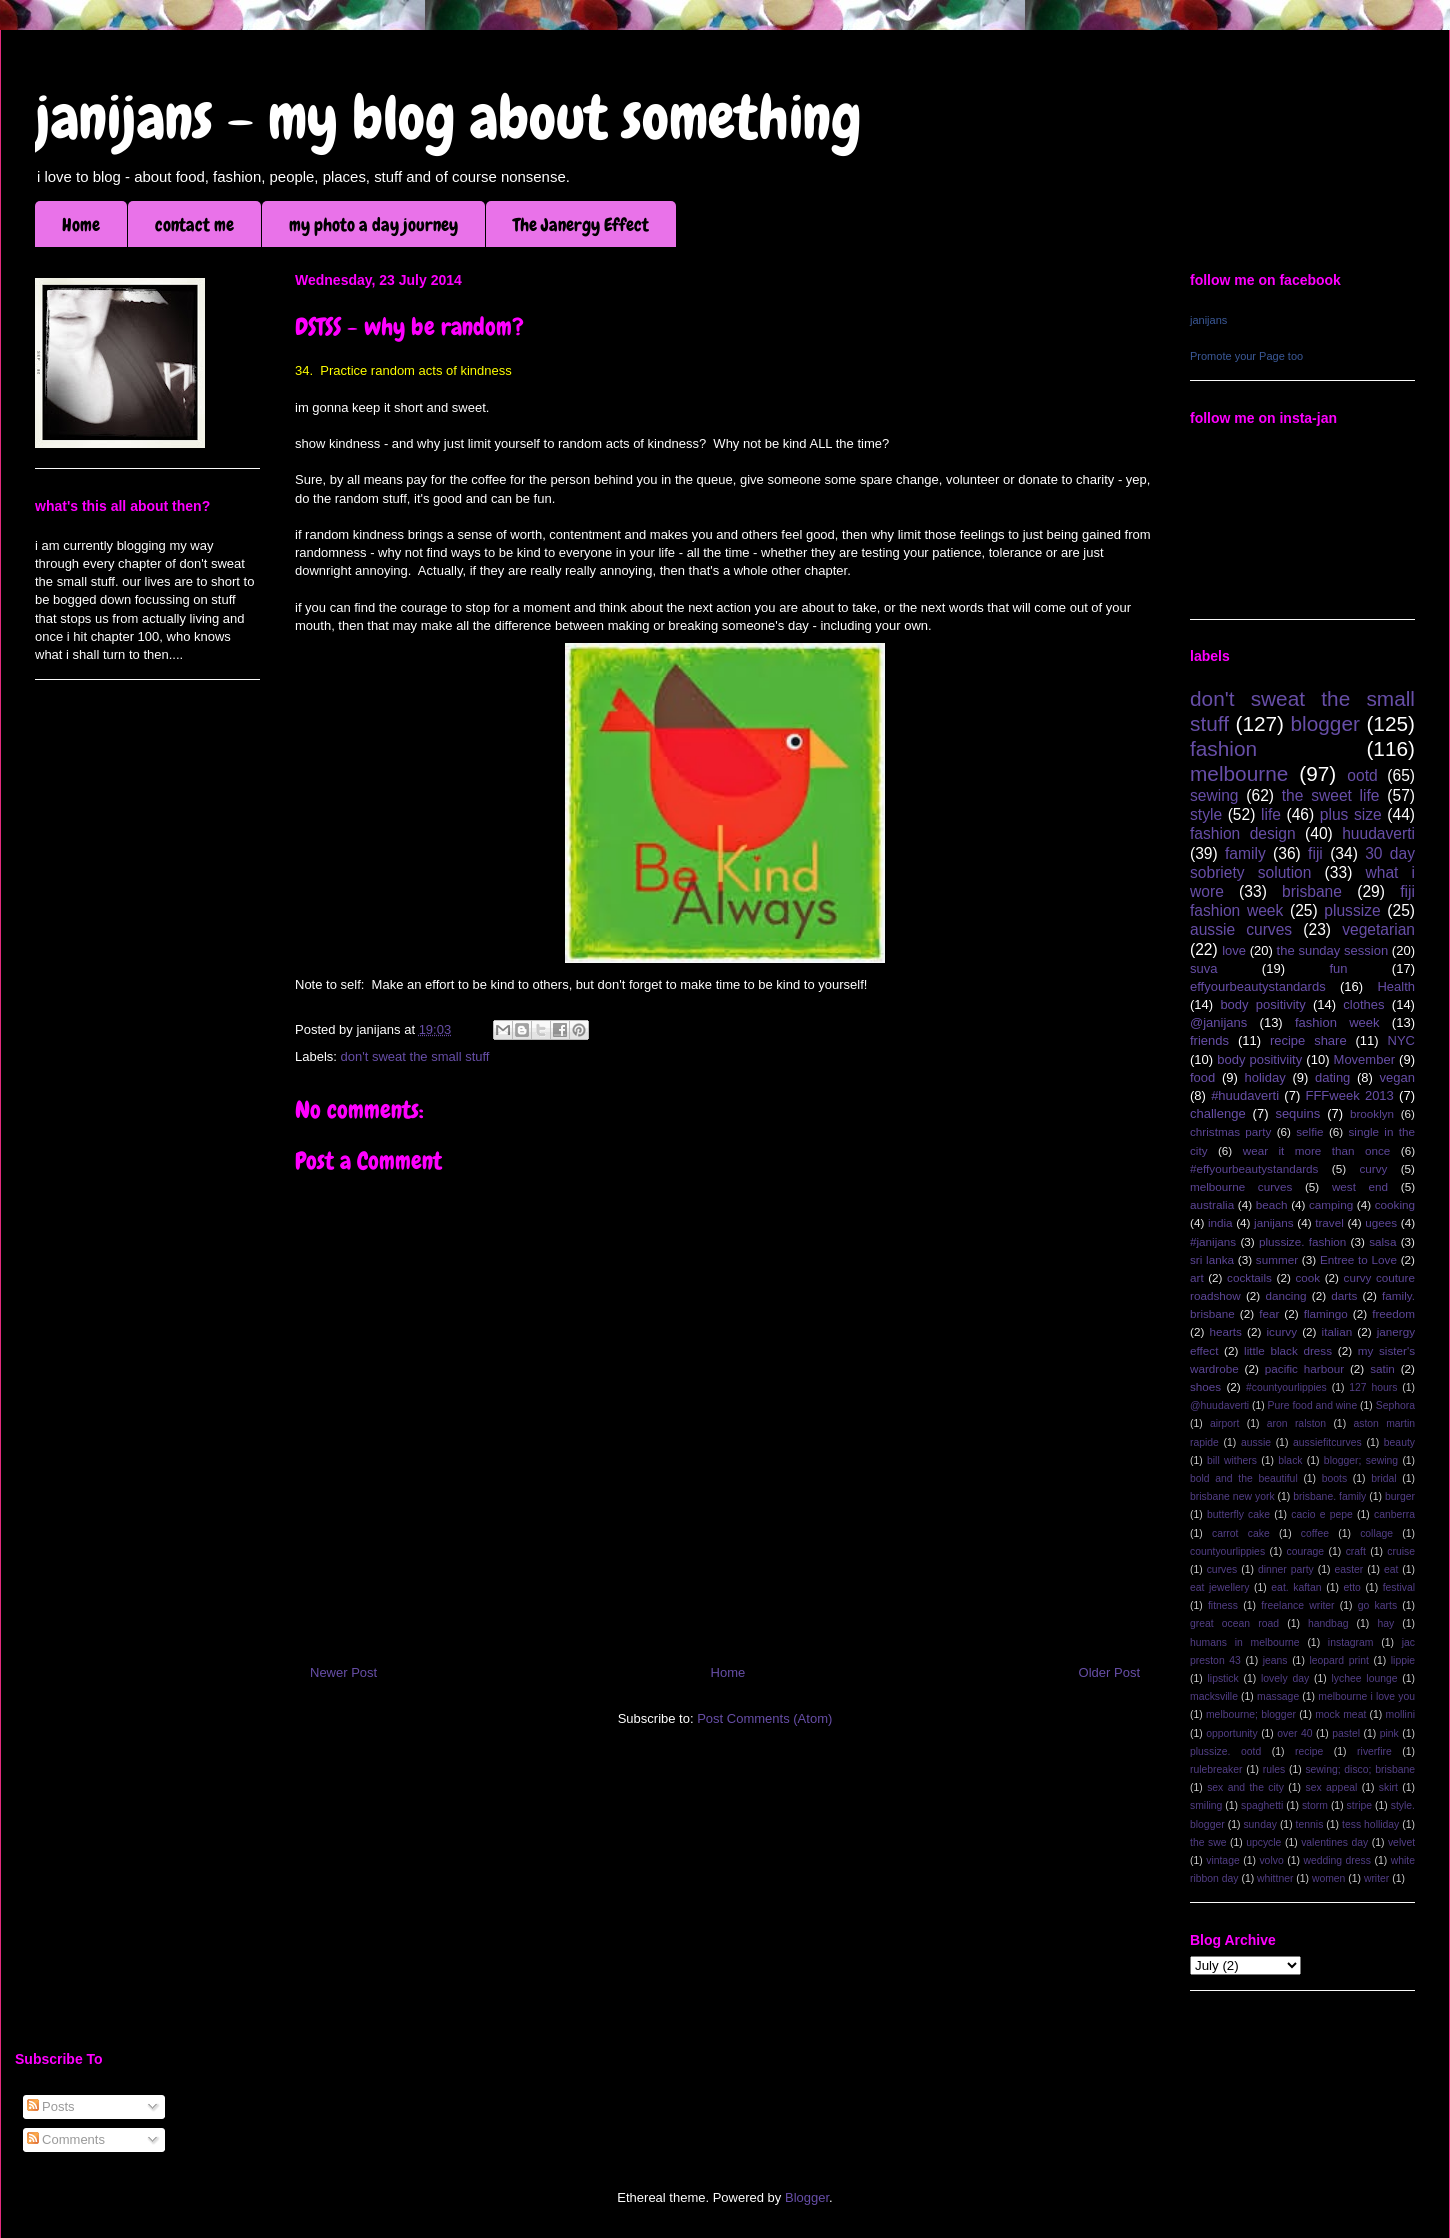  I want to click on #effyourbeautystandards, so click(1254, 1168).